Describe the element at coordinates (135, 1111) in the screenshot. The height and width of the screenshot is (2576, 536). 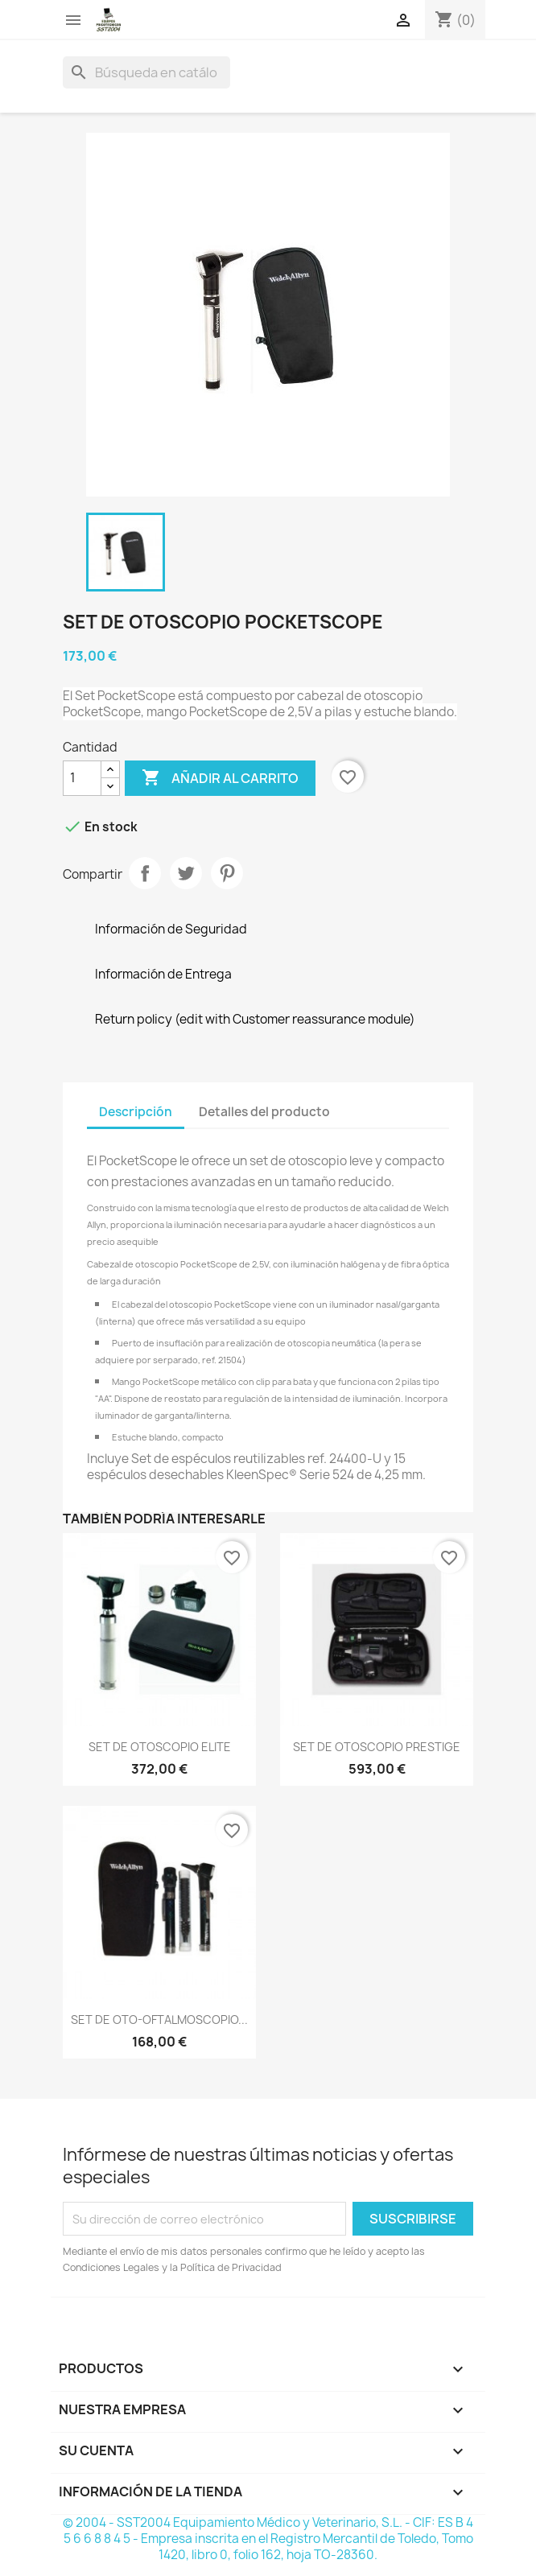
I see `Descripción [tab]` at that location.